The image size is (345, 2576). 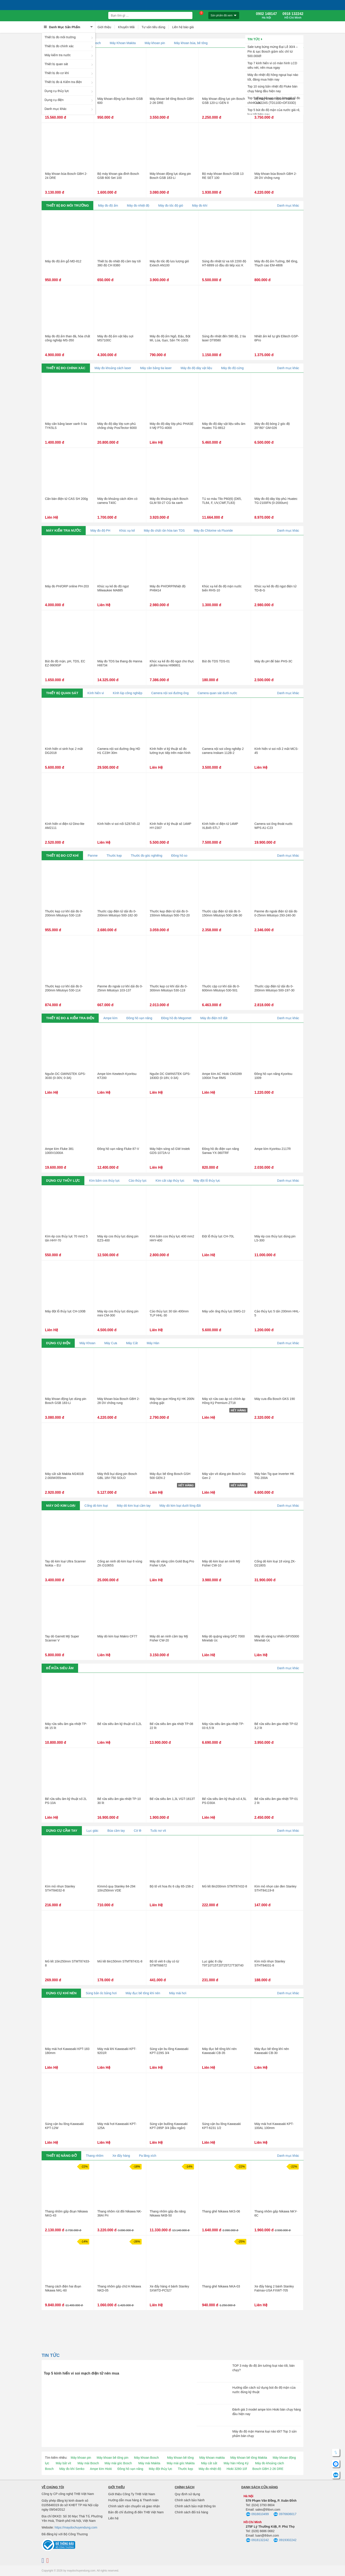 What do you see at coordinates (104, 27) in the screenshot?
I see `Giới thiệu` at bounding box center [104, 27].